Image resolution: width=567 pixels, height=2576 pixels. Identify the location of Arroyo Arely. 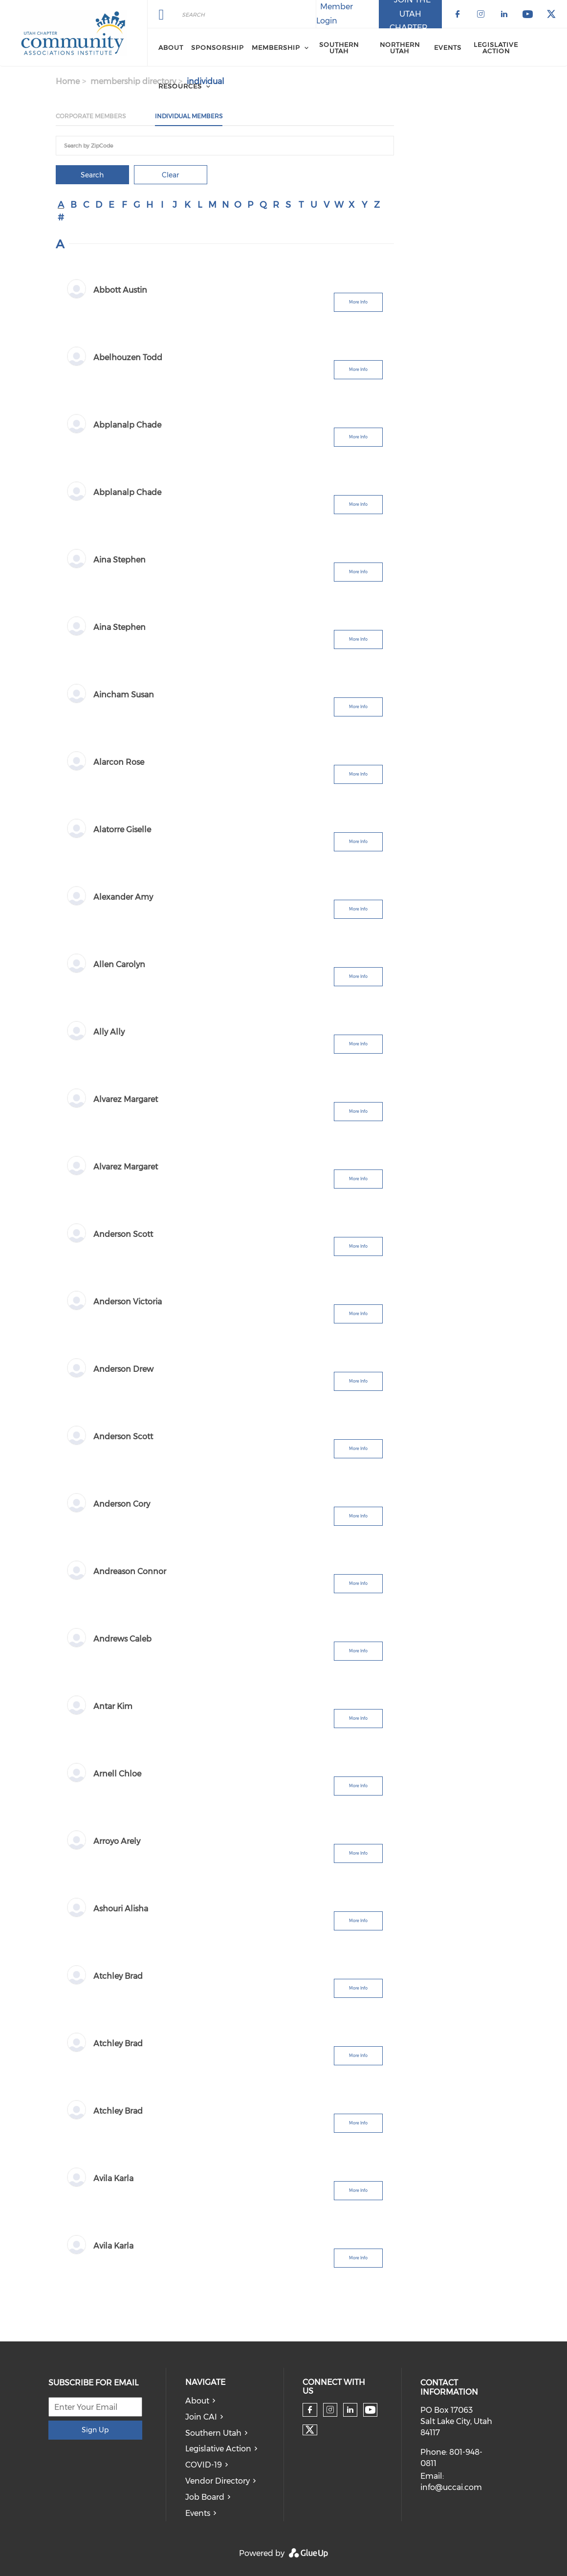
(116, 1841).